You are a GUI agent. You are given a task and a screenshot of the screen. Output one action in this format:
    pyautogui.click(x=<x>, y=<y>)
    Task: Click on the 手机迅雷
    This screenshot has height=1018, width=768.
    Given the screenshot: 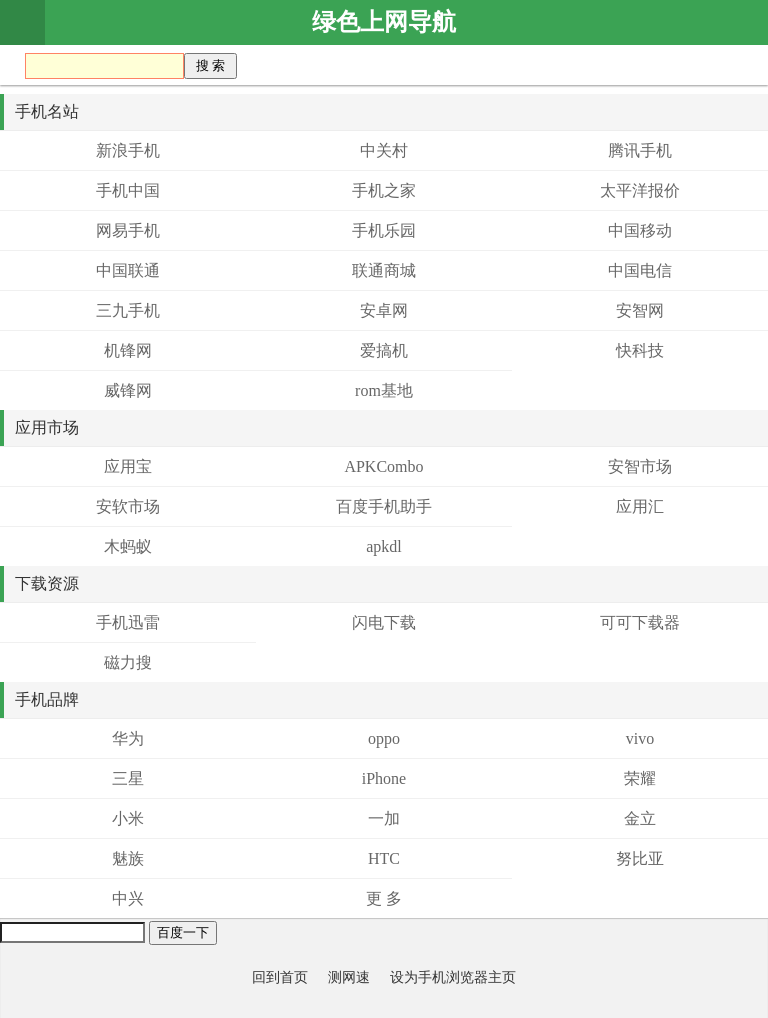 What is the action you would take?
    pyautogui.click(x=128, y=622)
    